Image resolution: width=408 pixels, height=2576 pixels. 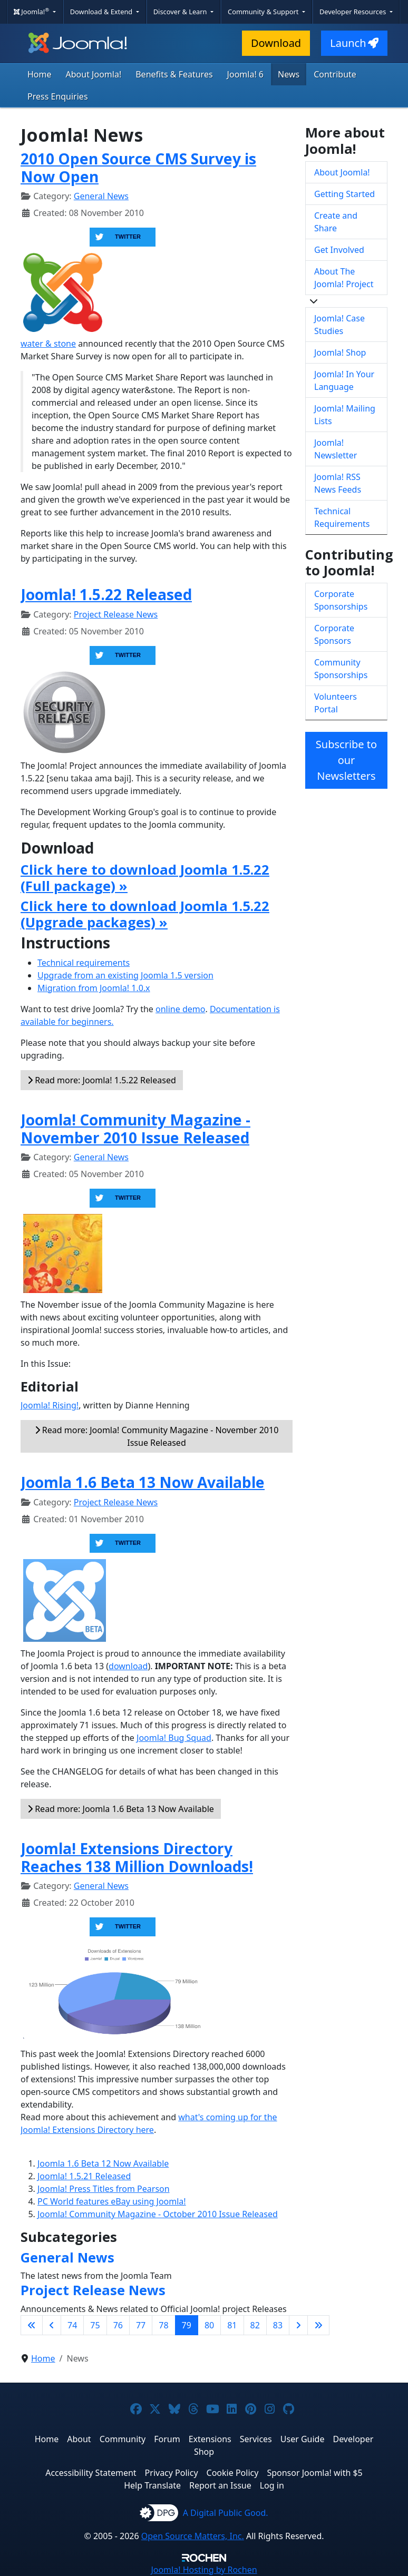 I want to click on Subscribe to our Newsletters, so click(x=346, y=760).